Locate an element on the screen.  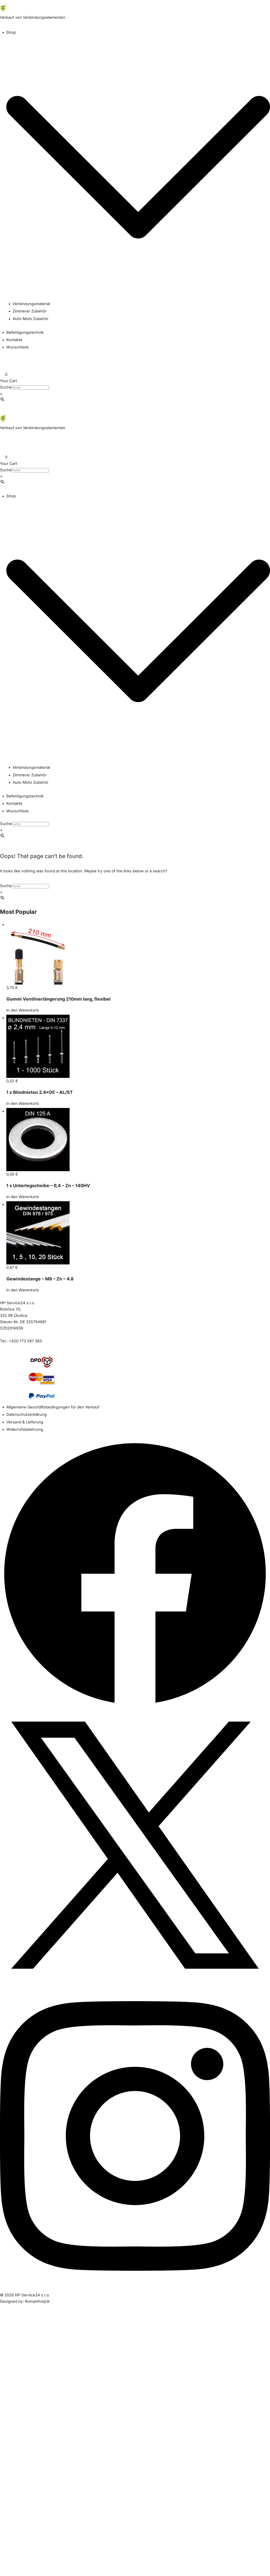
Kontakte is located at coordinates (14, 340).